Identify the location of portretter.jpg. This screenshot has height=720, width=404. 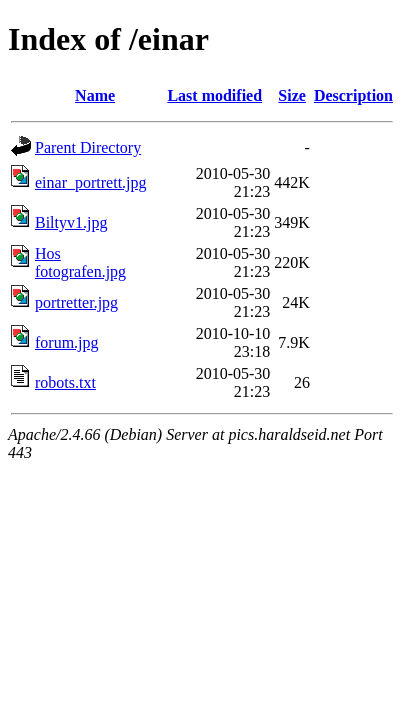
(76, 302).